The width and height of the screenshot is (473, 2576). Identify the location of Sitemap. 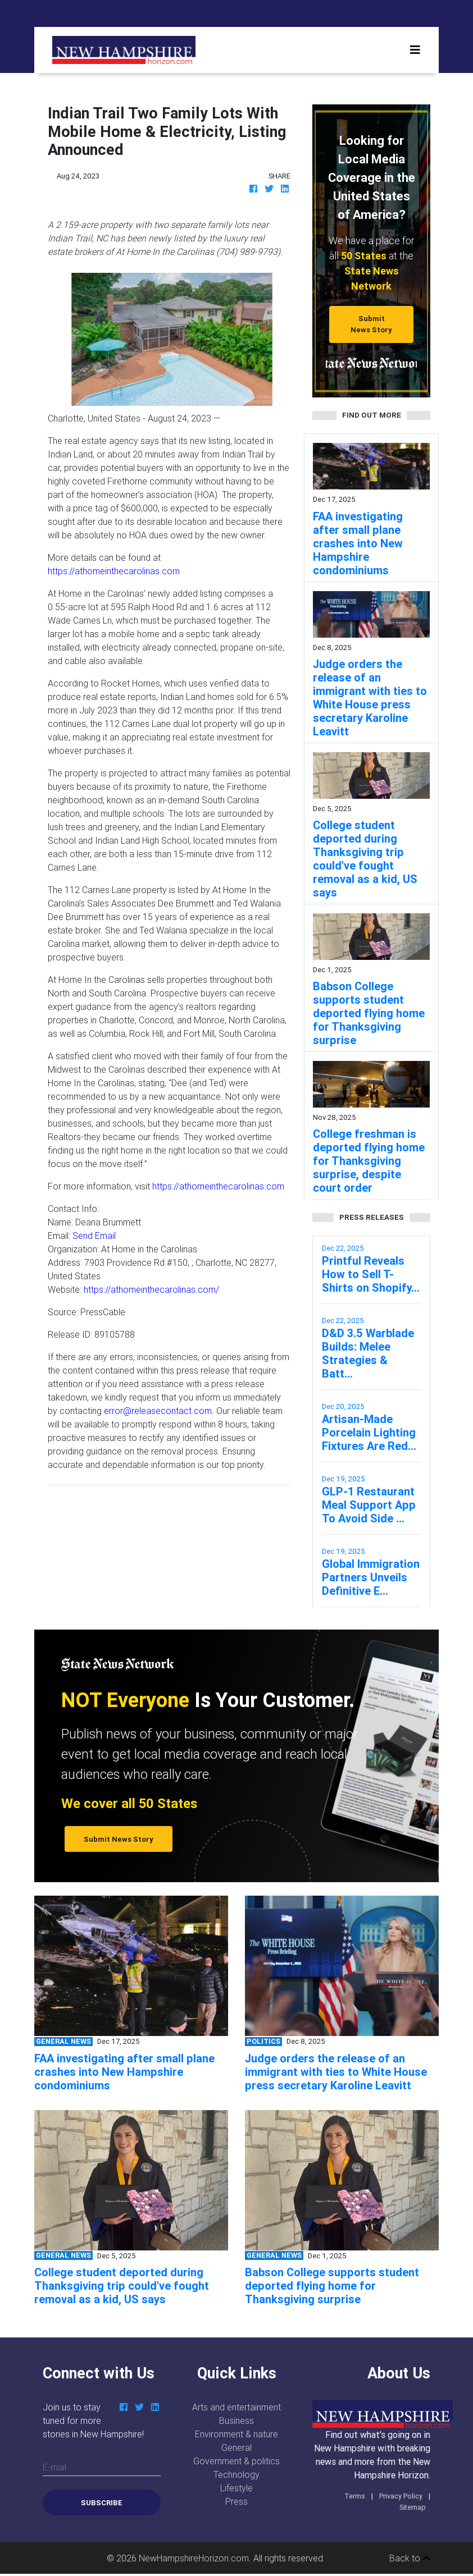
(412, 2507).